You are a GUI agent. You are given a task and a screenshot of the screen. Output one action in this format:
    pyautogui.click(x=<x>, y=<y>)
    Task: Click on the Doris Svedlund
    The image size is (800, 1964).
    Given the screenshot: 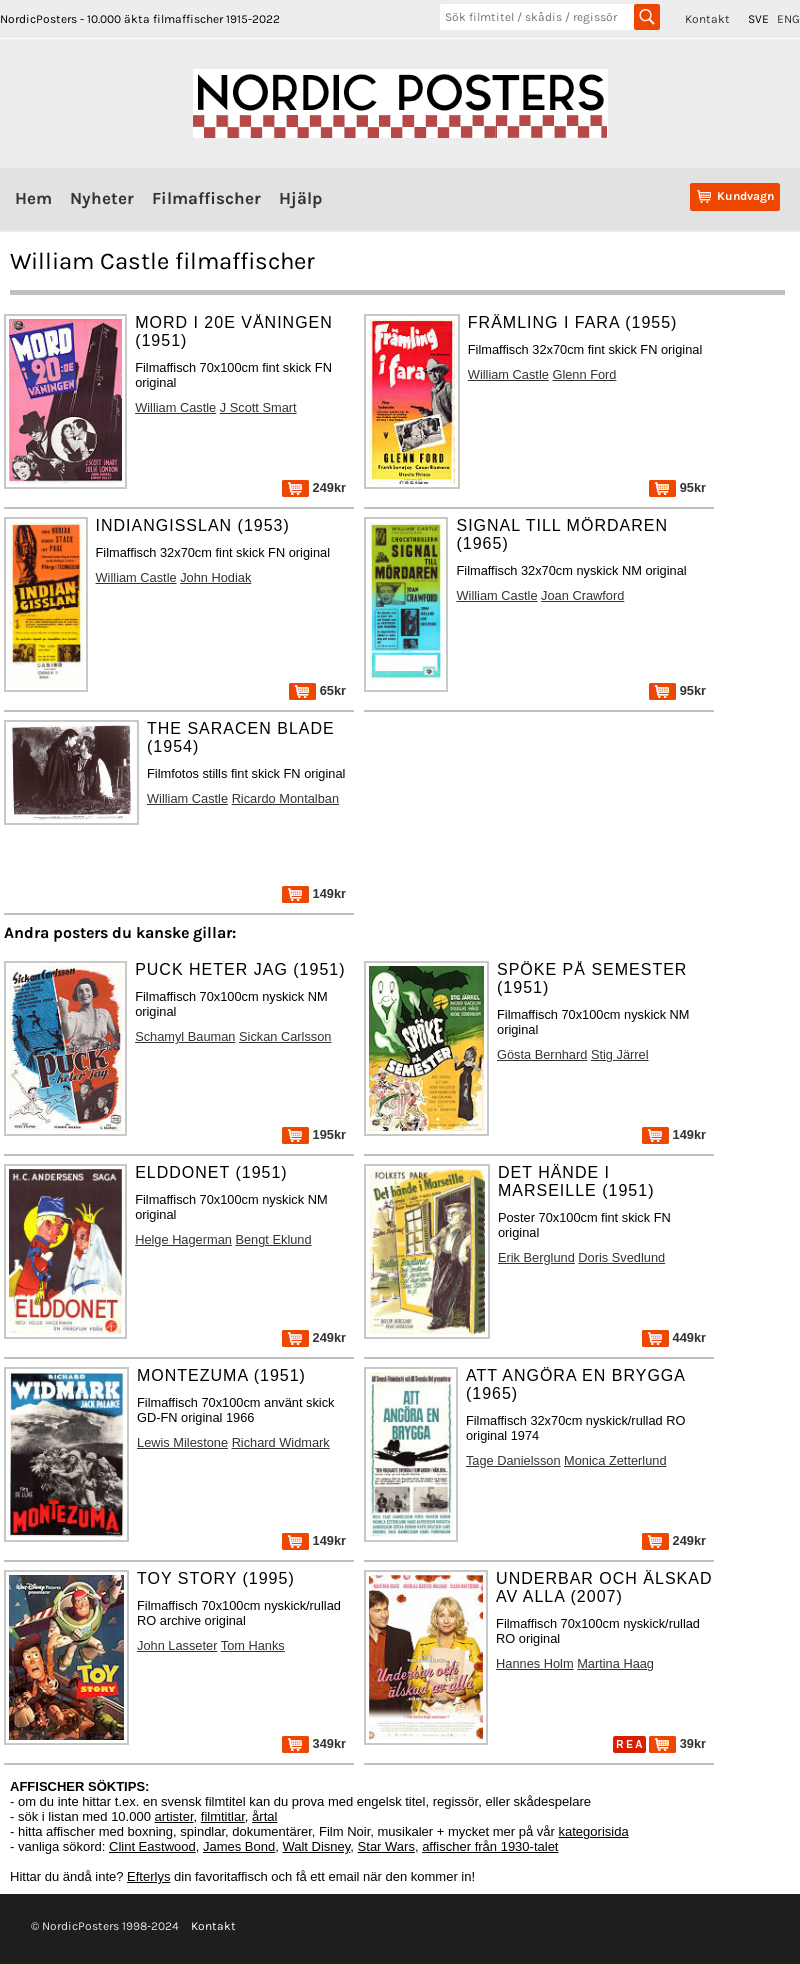 What is the action you would take?
    pyautogui.click(x=621, y=1257)
    